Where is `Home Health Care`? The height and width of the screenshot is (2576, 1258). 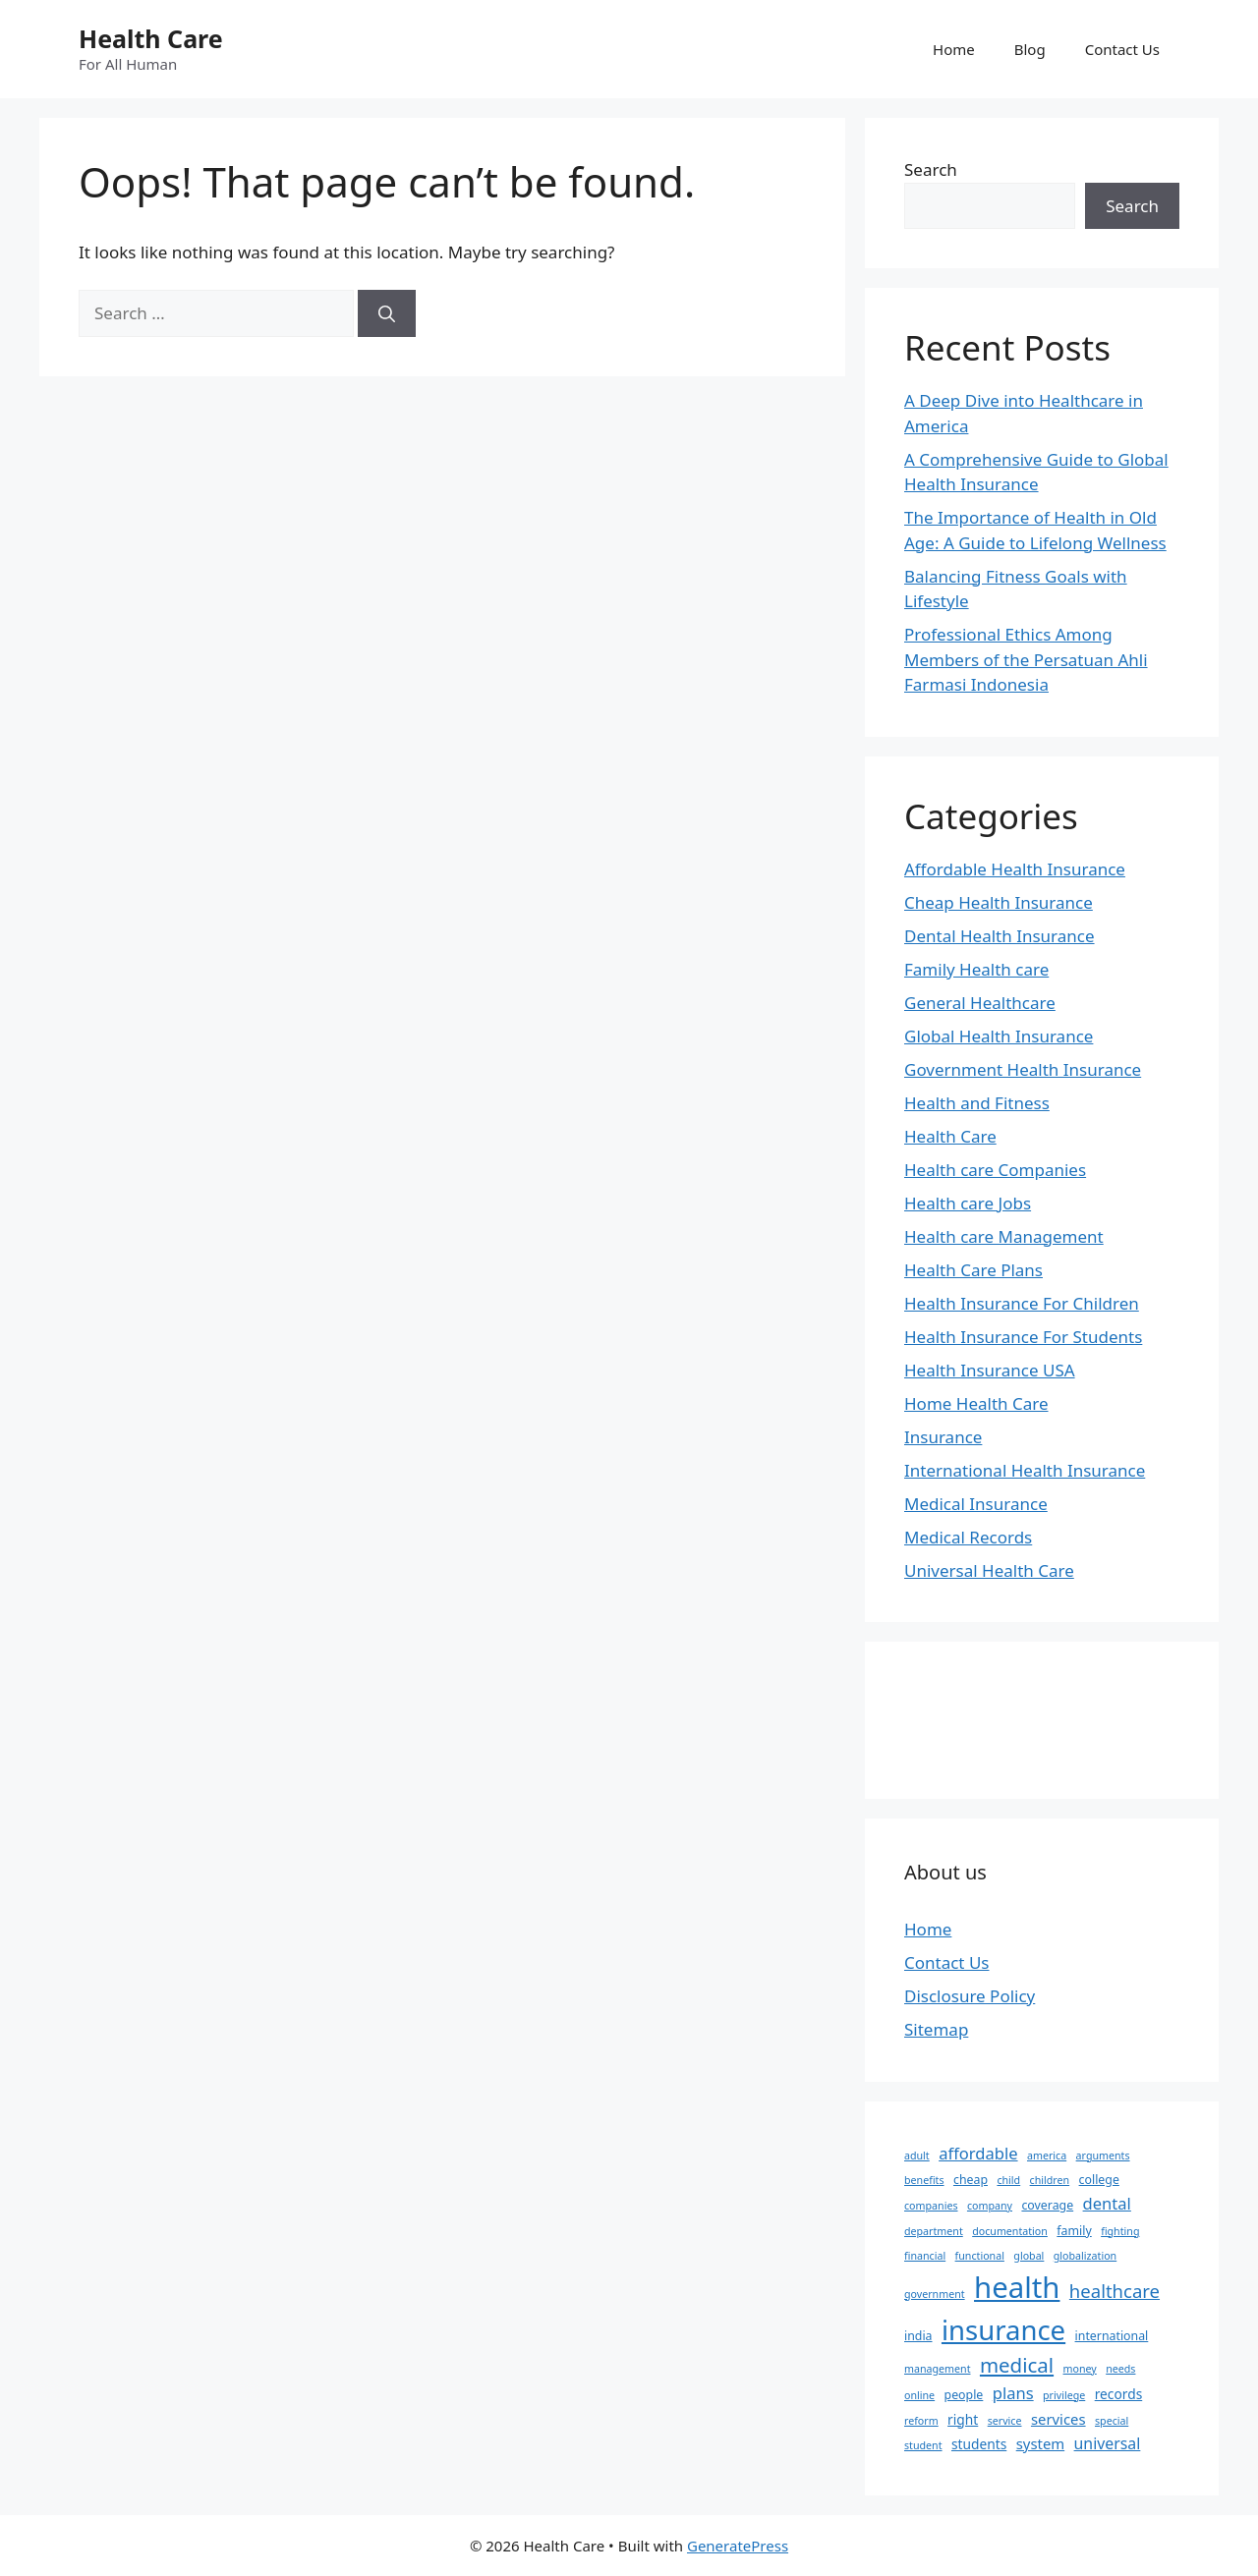 Home Health Care is located at coordinates (976, 1403).